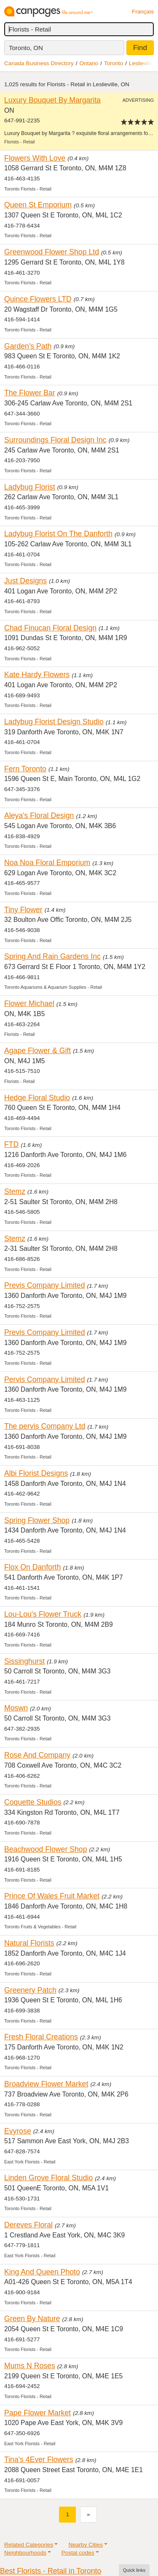 Image resolution: width=158 pixels, height=2576 pixels. Describe the element at coordinates (141, 63) in the screenshot. I see `Leslieville` at that location.